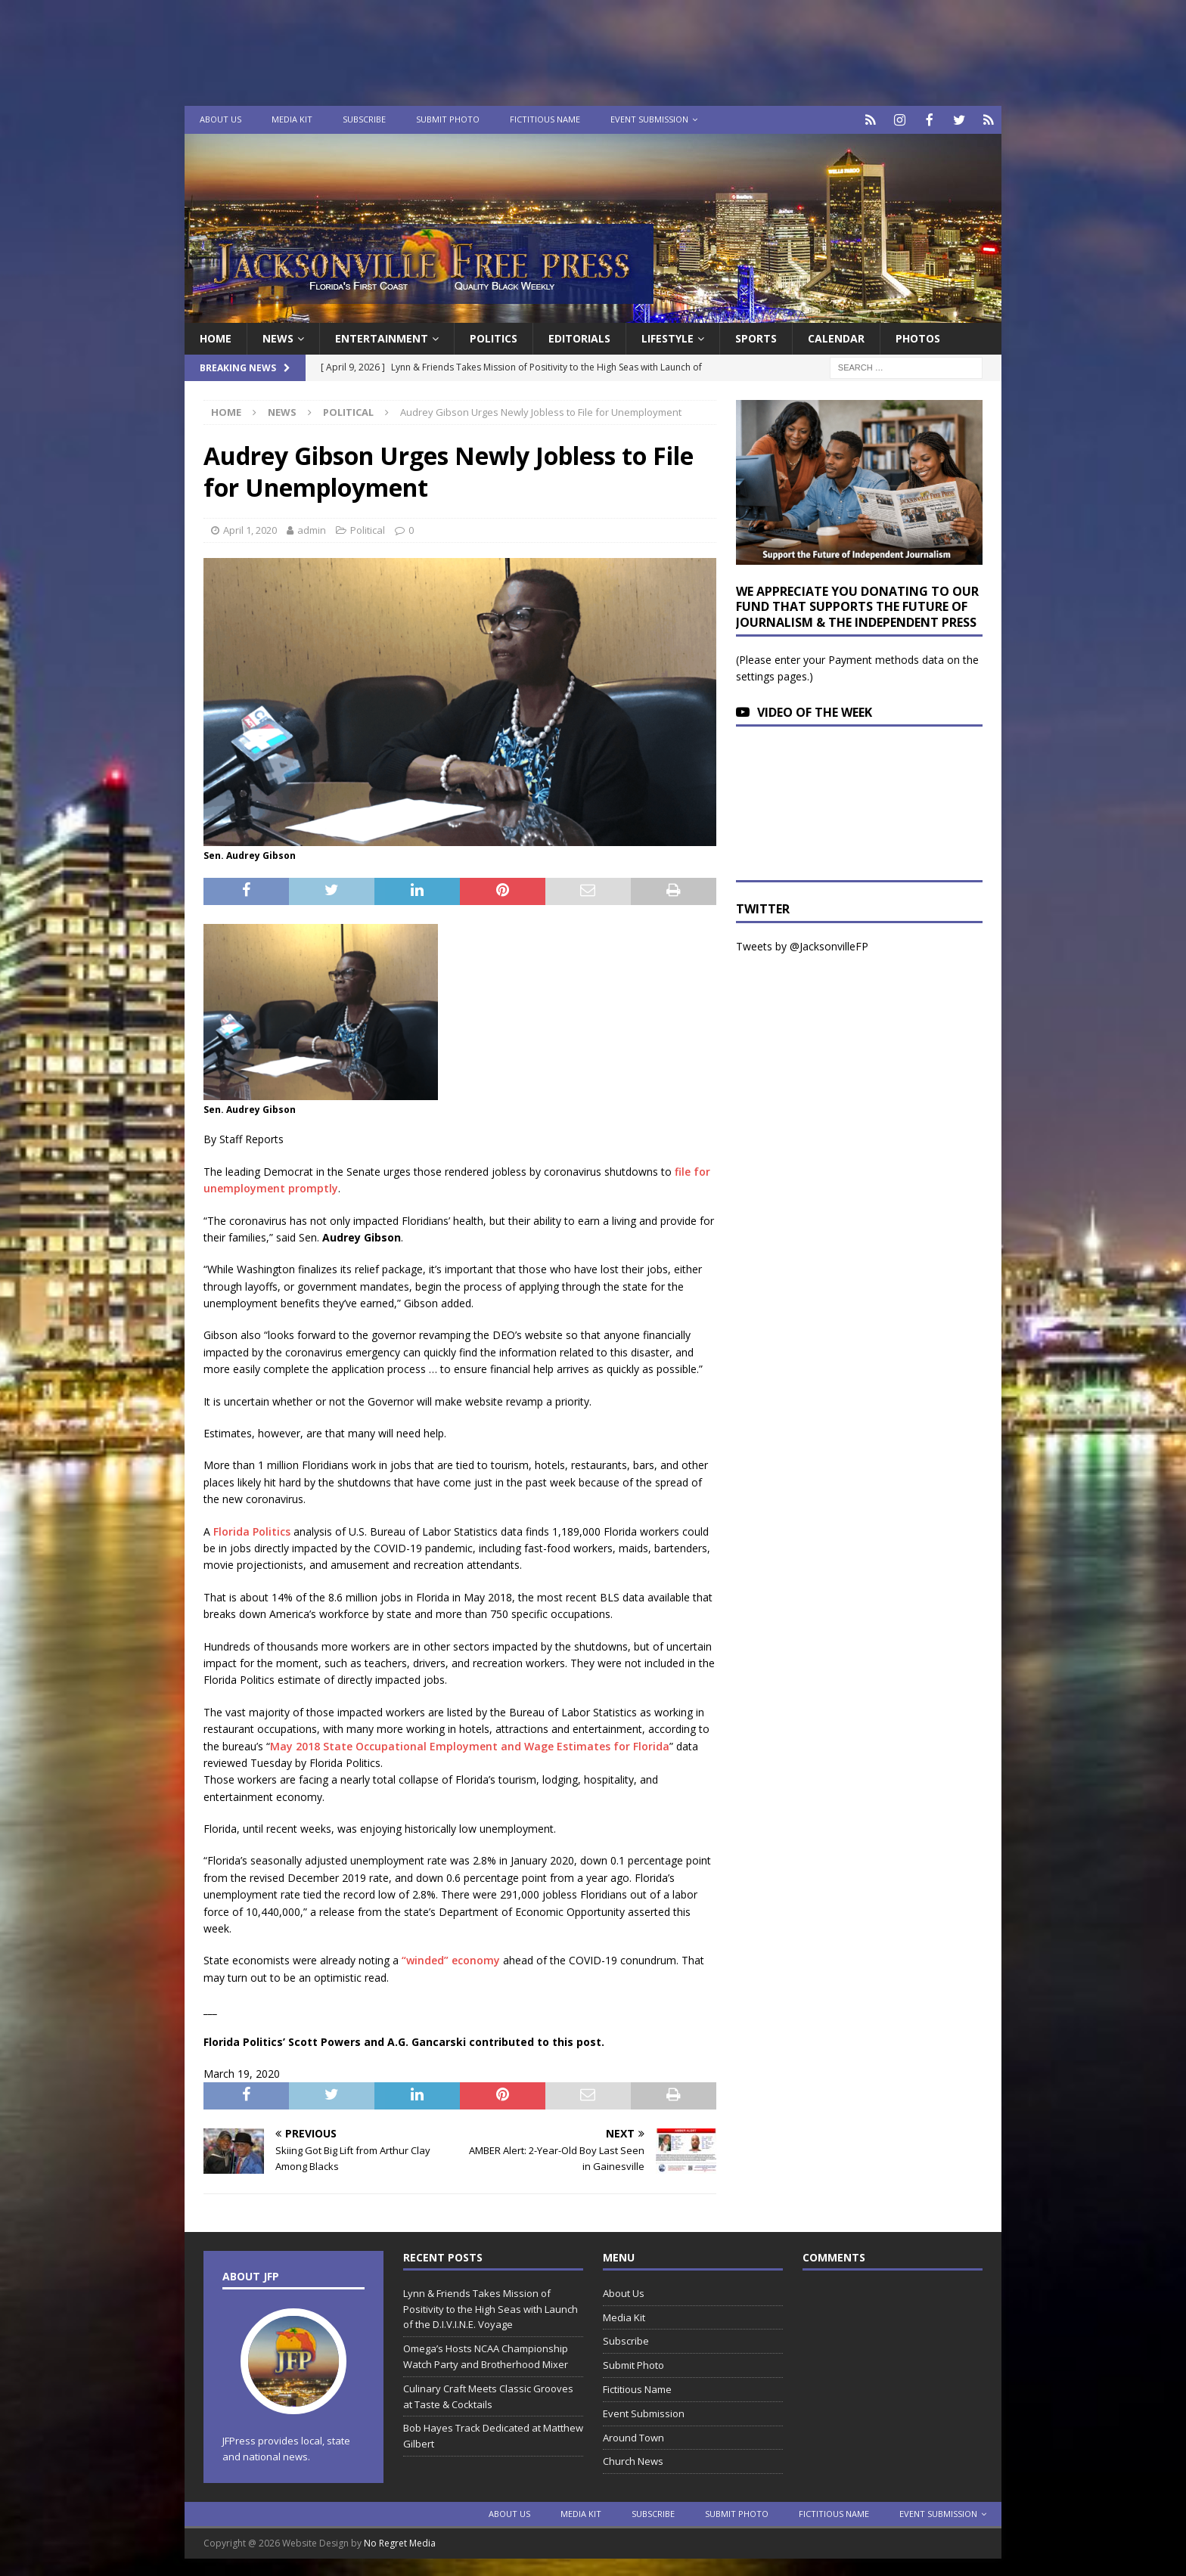 The image size is (1186, 2576). I want to click on Subscribe, so click(364, 119).